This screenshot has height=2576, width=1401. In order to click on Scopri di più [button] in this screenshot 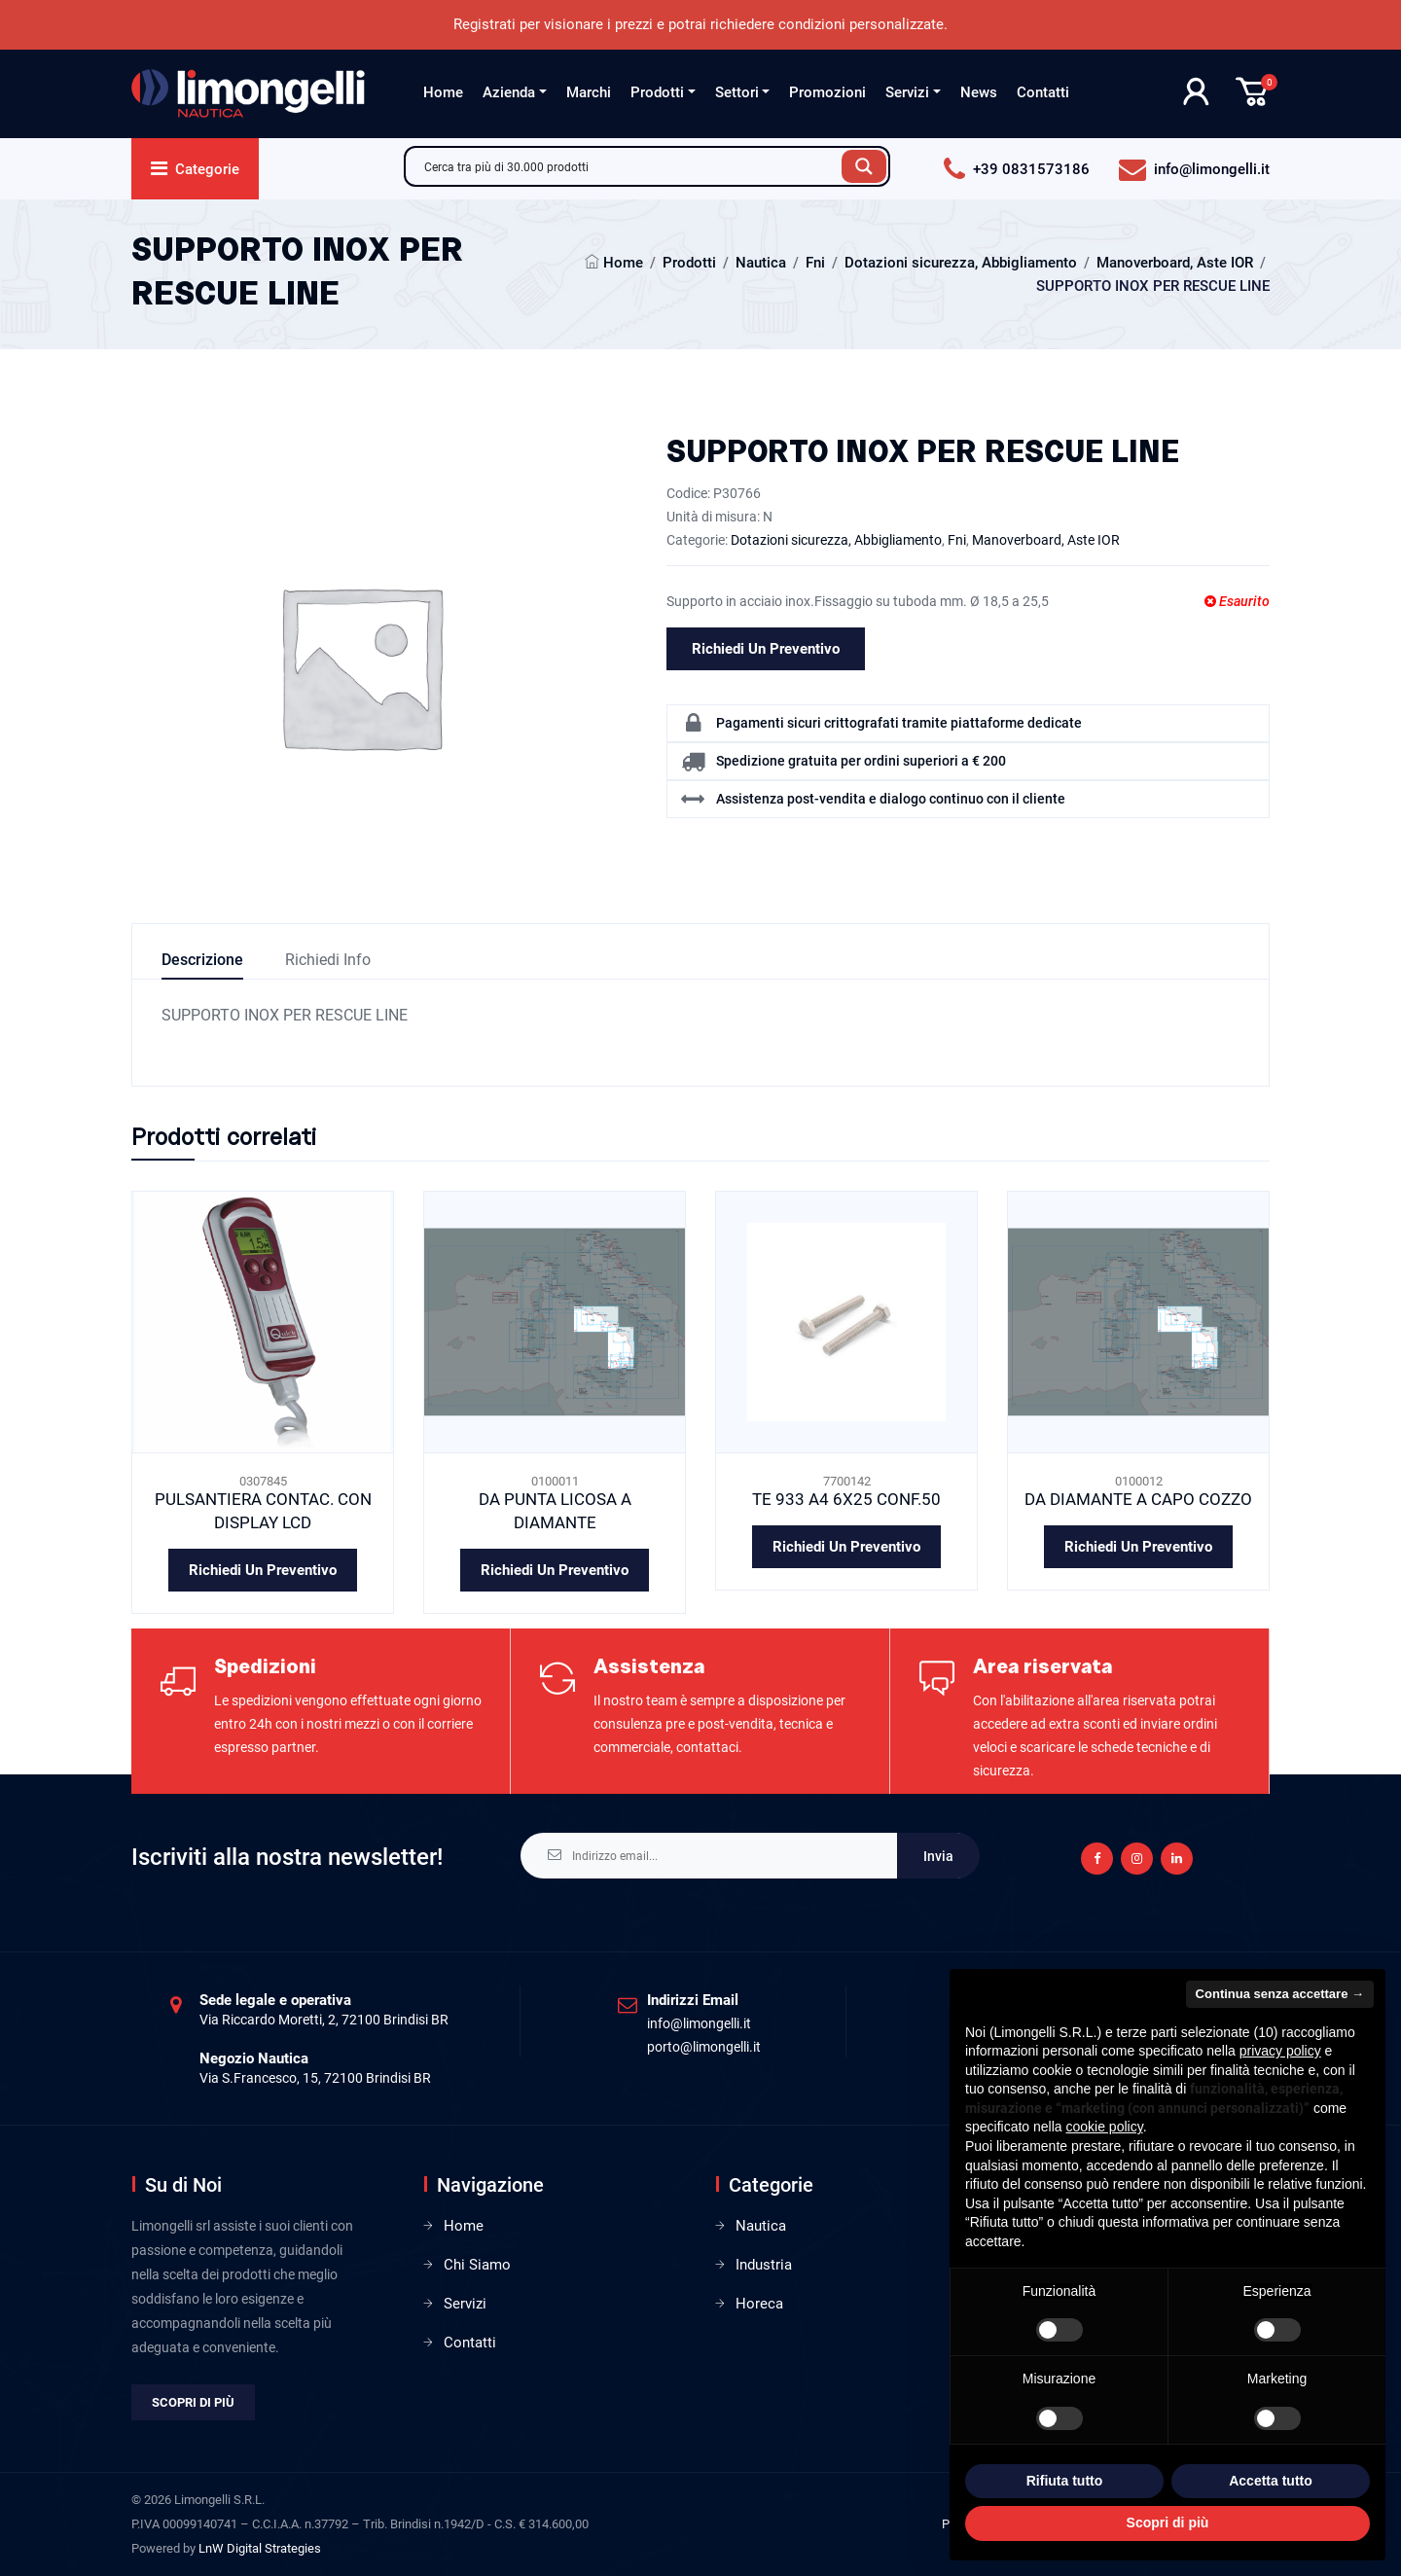, I will do `click(1168, 2522)`.